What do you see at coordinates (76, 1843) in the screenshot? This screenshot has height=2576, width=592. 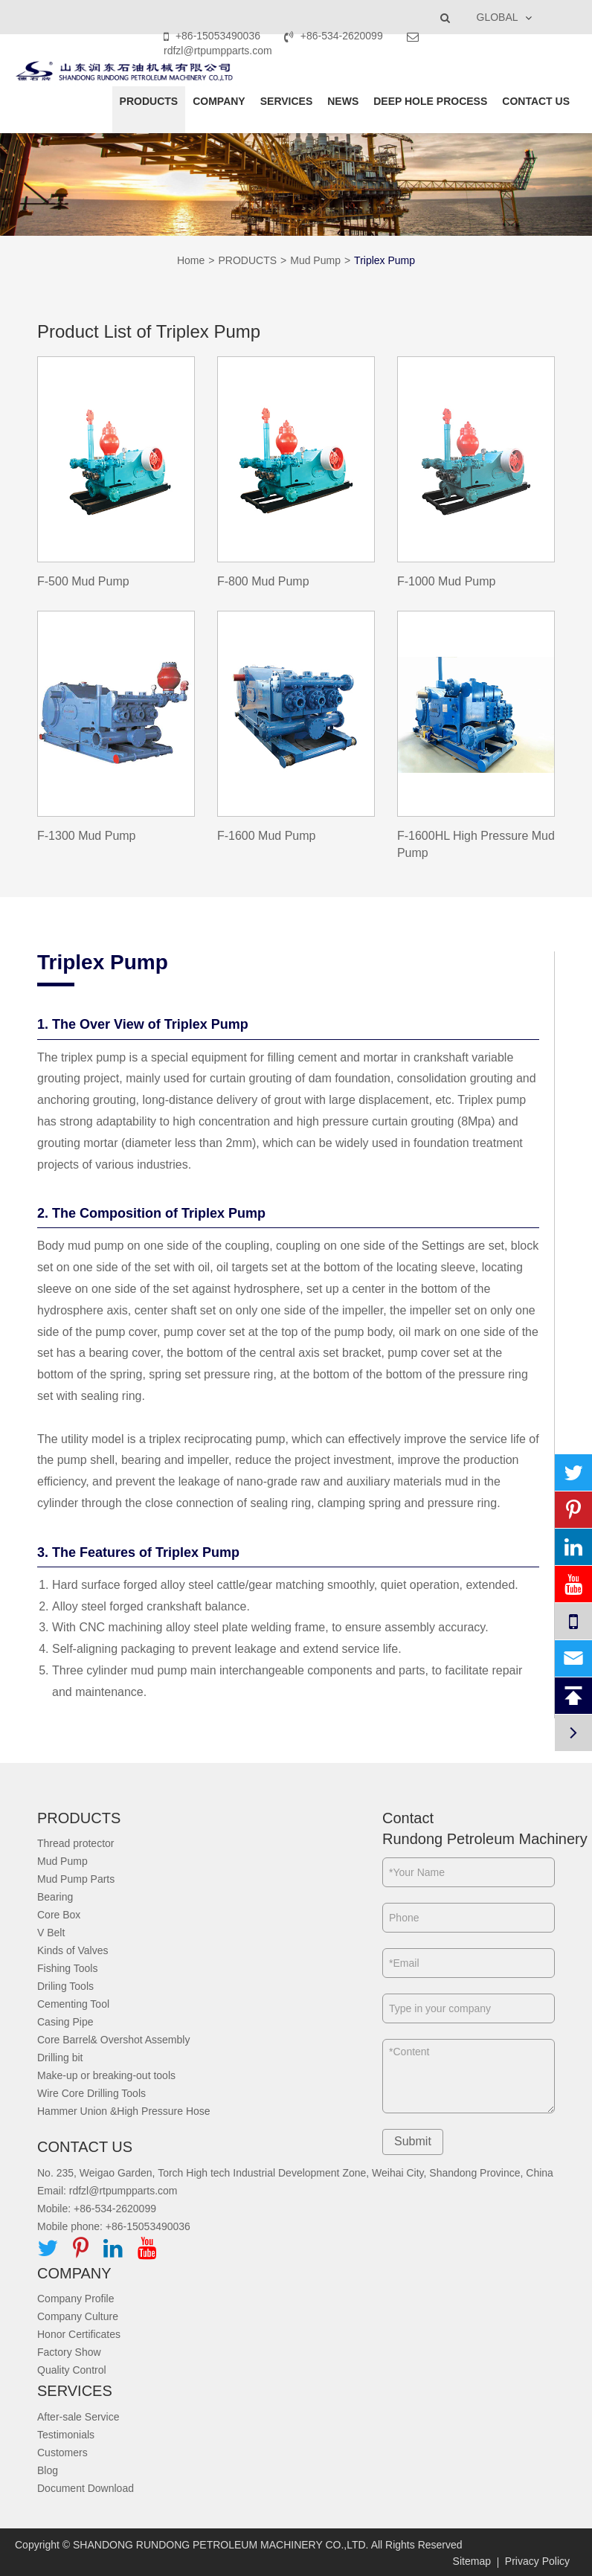 I see `Thread protector` at bounding box center [76, 1843].